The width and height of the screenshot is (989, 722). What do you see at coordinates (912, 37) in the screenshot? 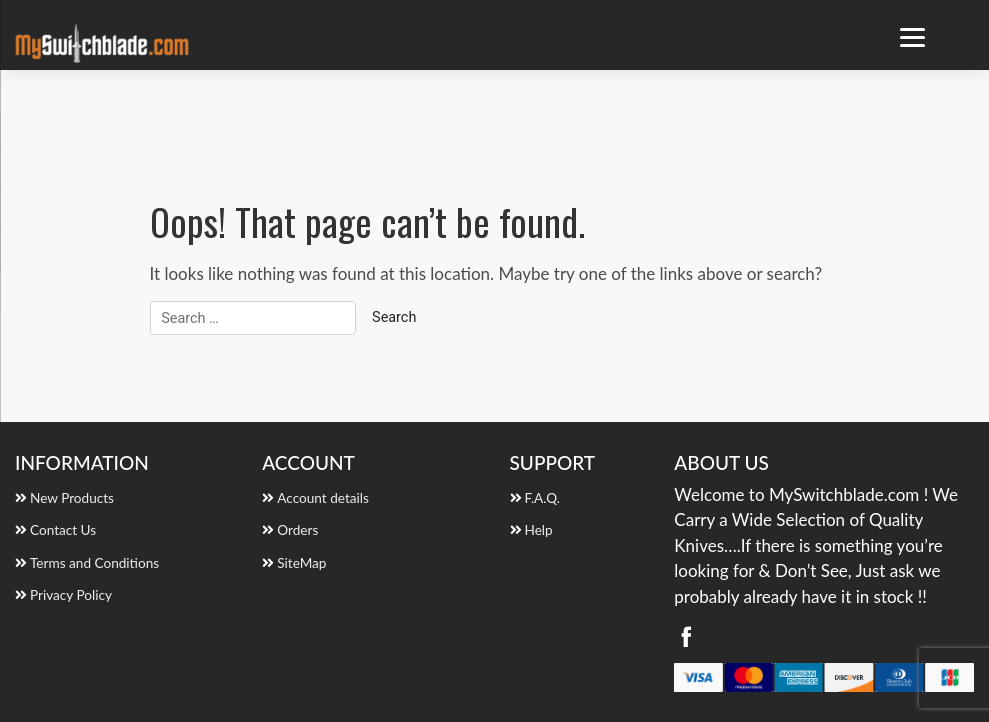
I see `[Menu Trigger]` at bounding box center [912, 37].